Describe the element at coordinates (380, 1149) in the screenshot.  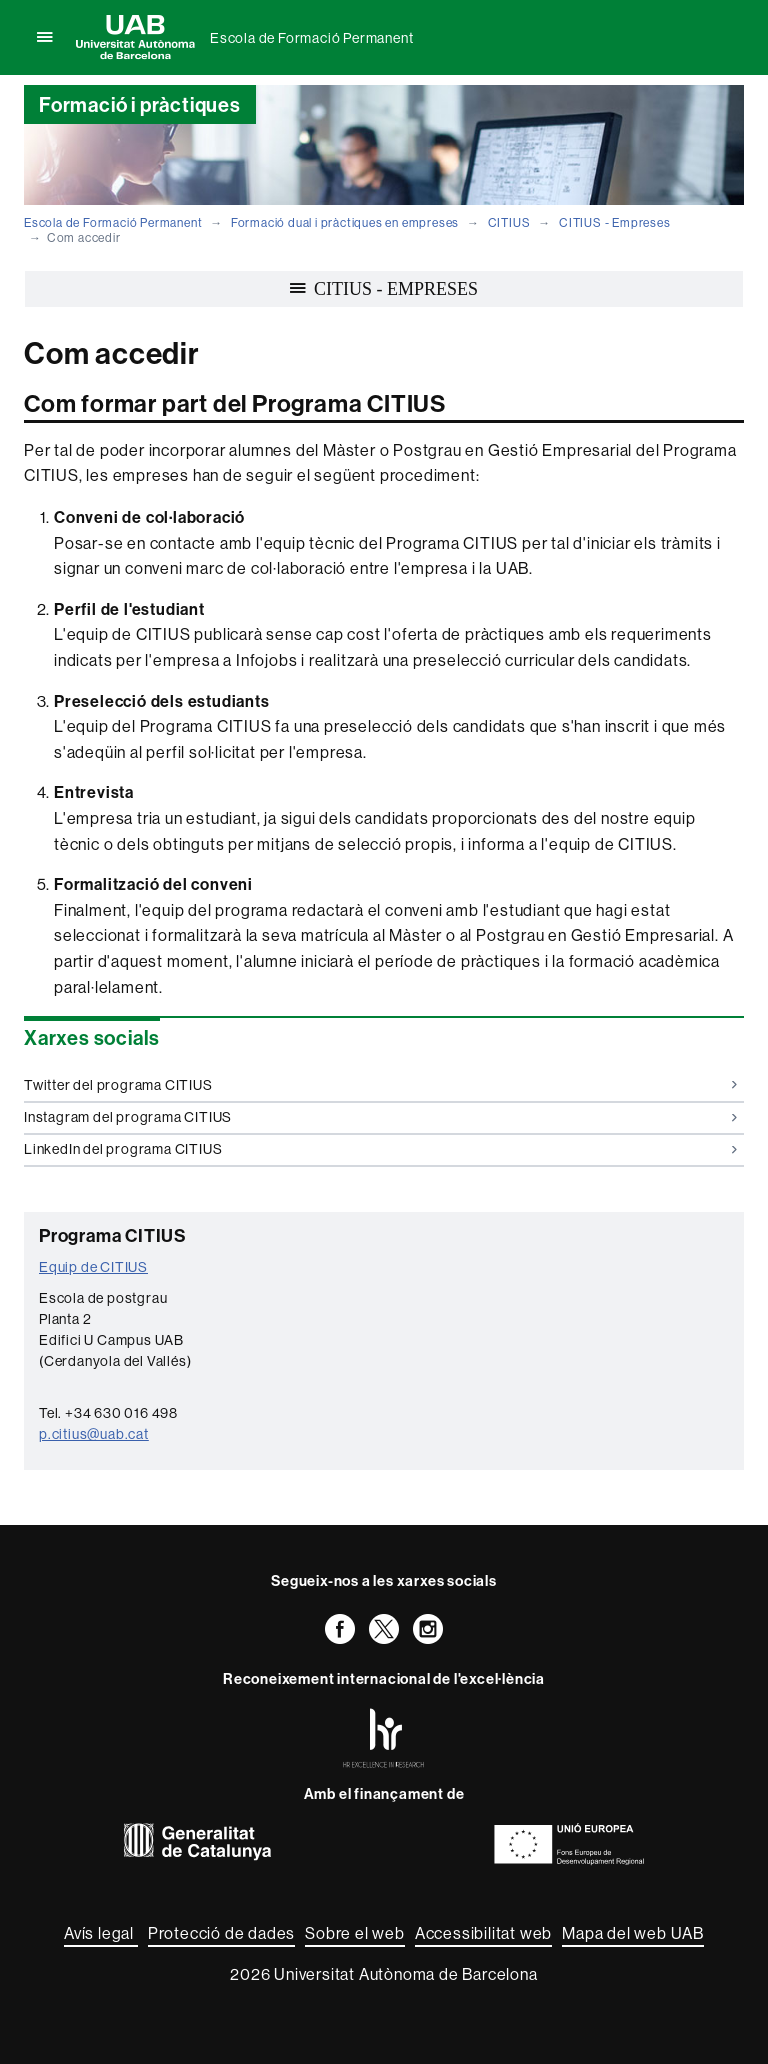
I see `LinkedIn del programa CITIUS` at that location.